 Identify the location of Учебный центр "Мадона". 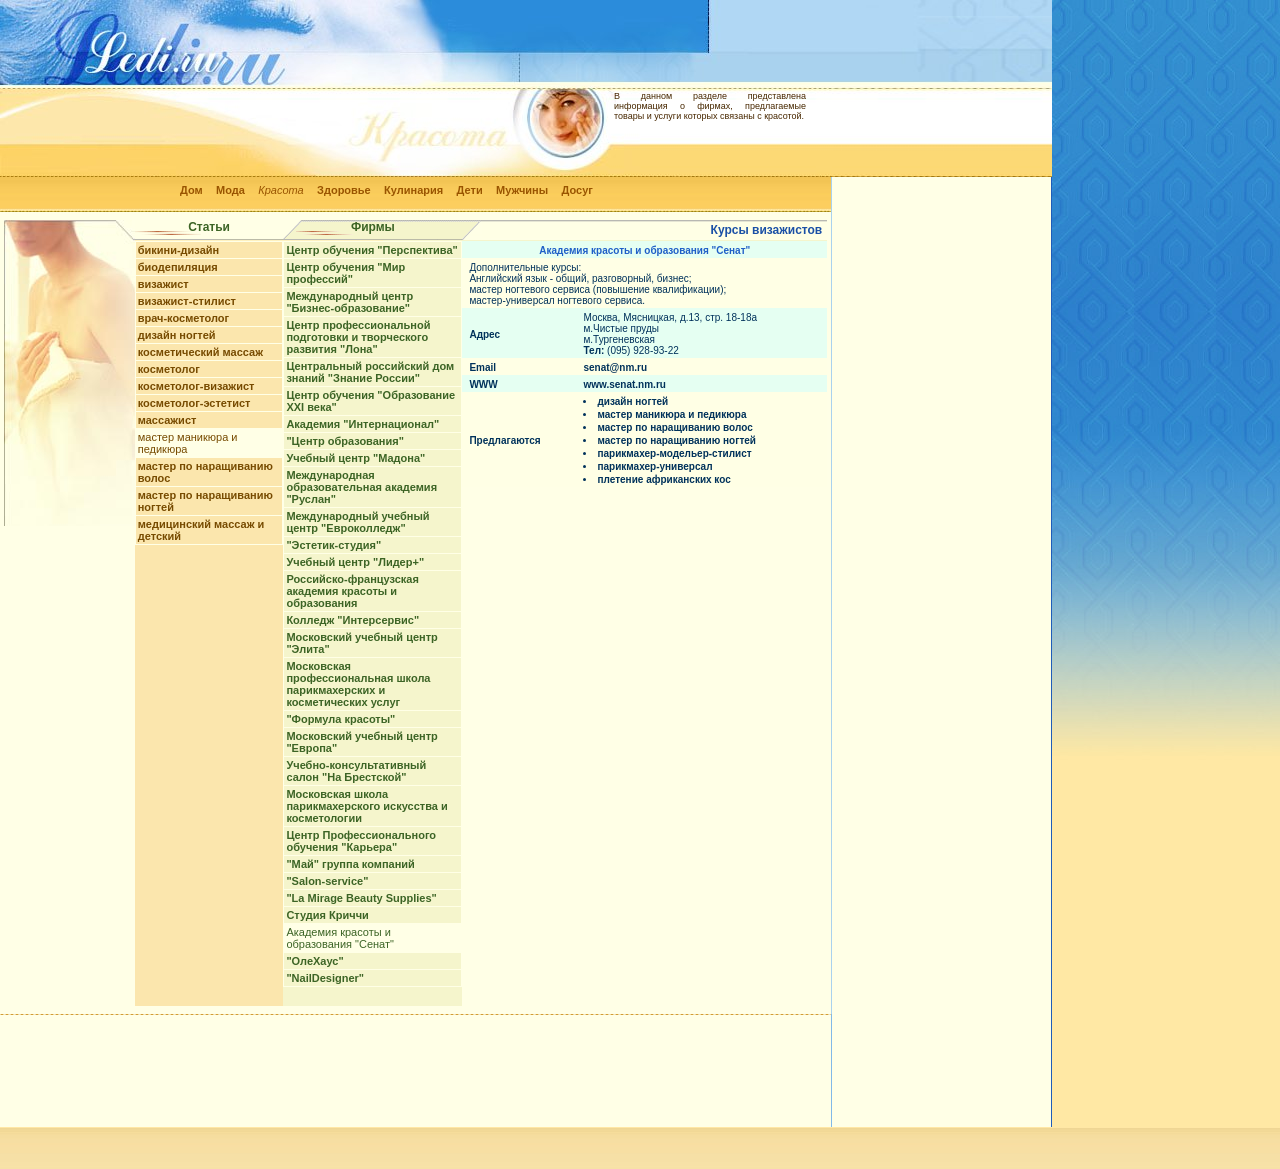
(355, 458).